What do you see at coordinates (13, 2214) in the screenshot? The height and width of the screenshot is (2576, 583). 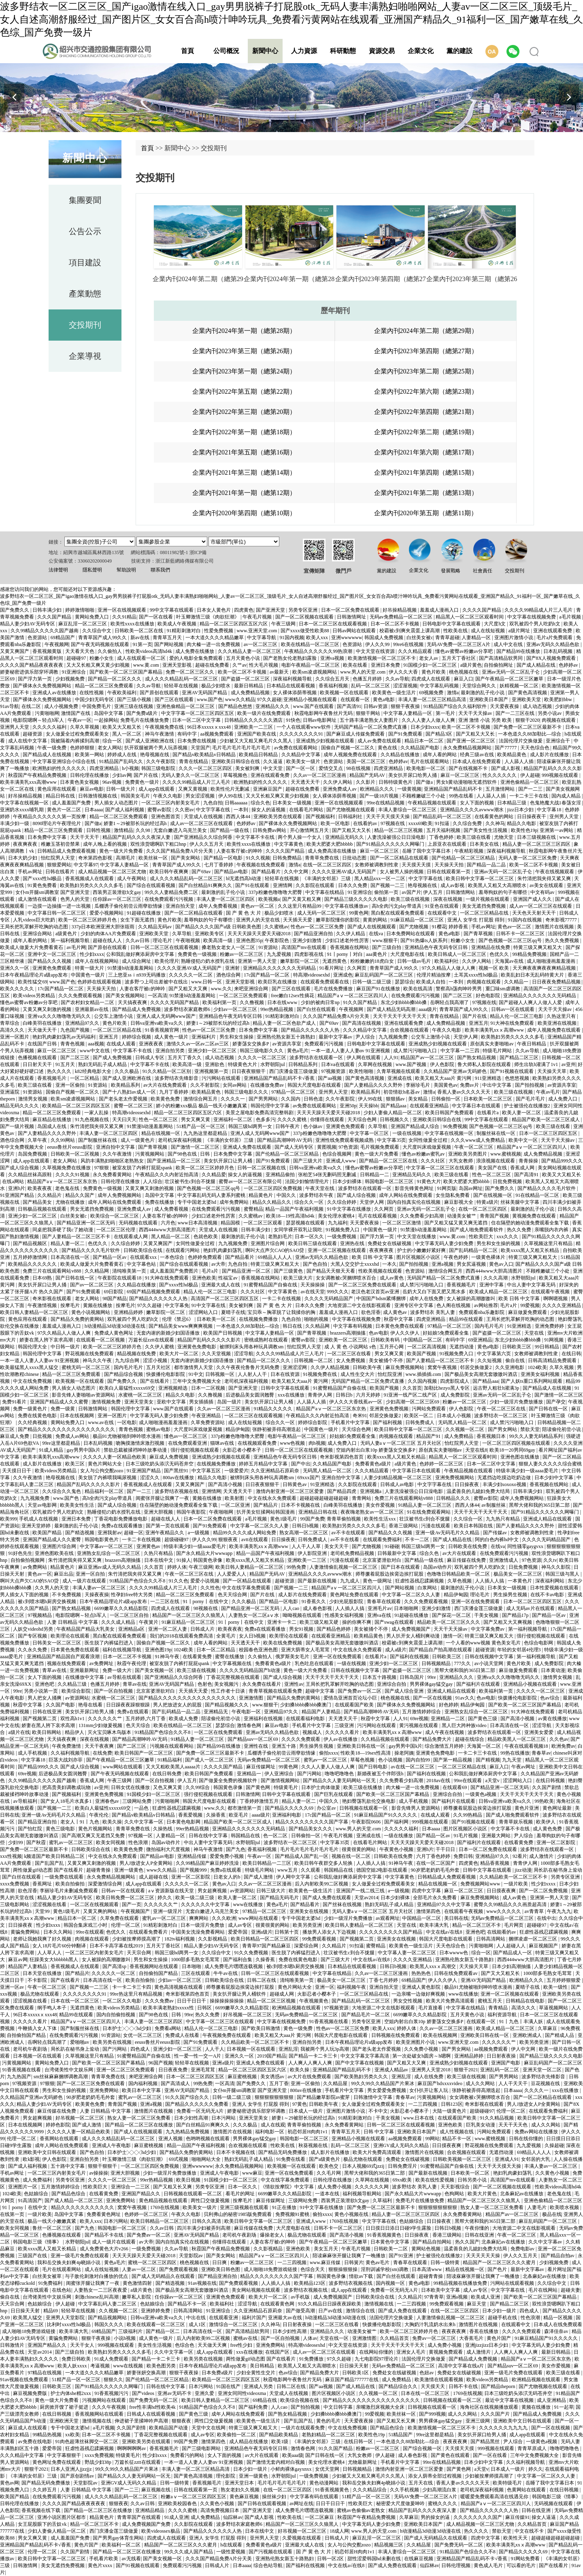 I see `在线第一页` at bounding box center [13, 2214].